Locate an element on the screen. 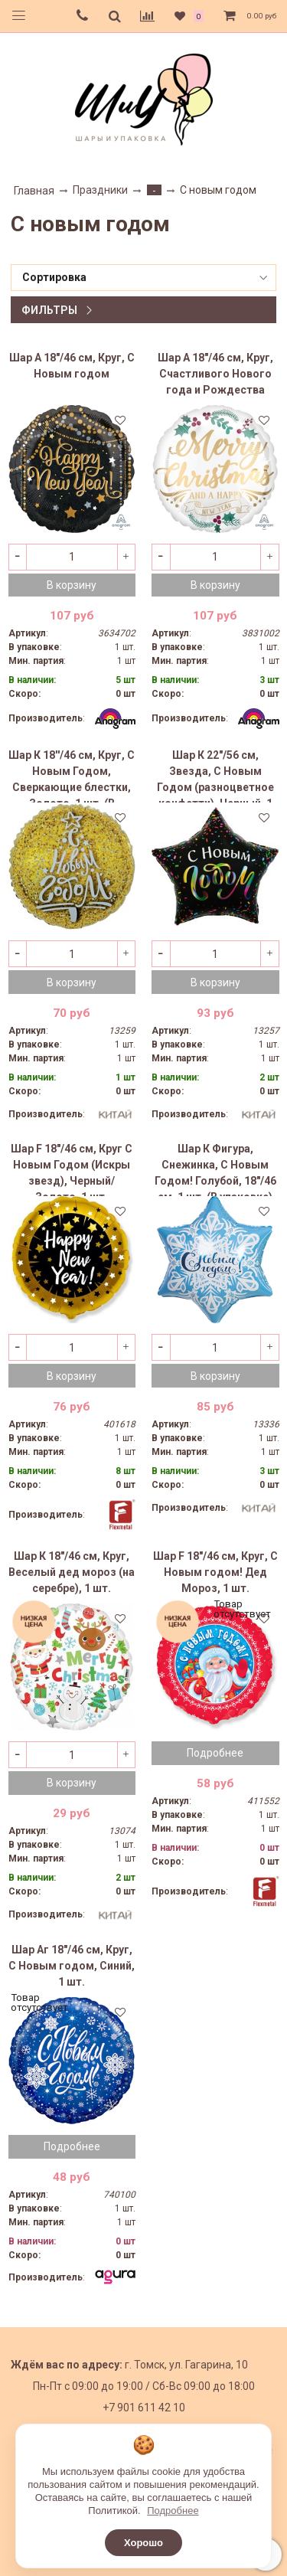 This screenshot has width=287, height=2576. Шар А 18"/46 см, Круг, С Новым годом is located at coordinates (72, 365).